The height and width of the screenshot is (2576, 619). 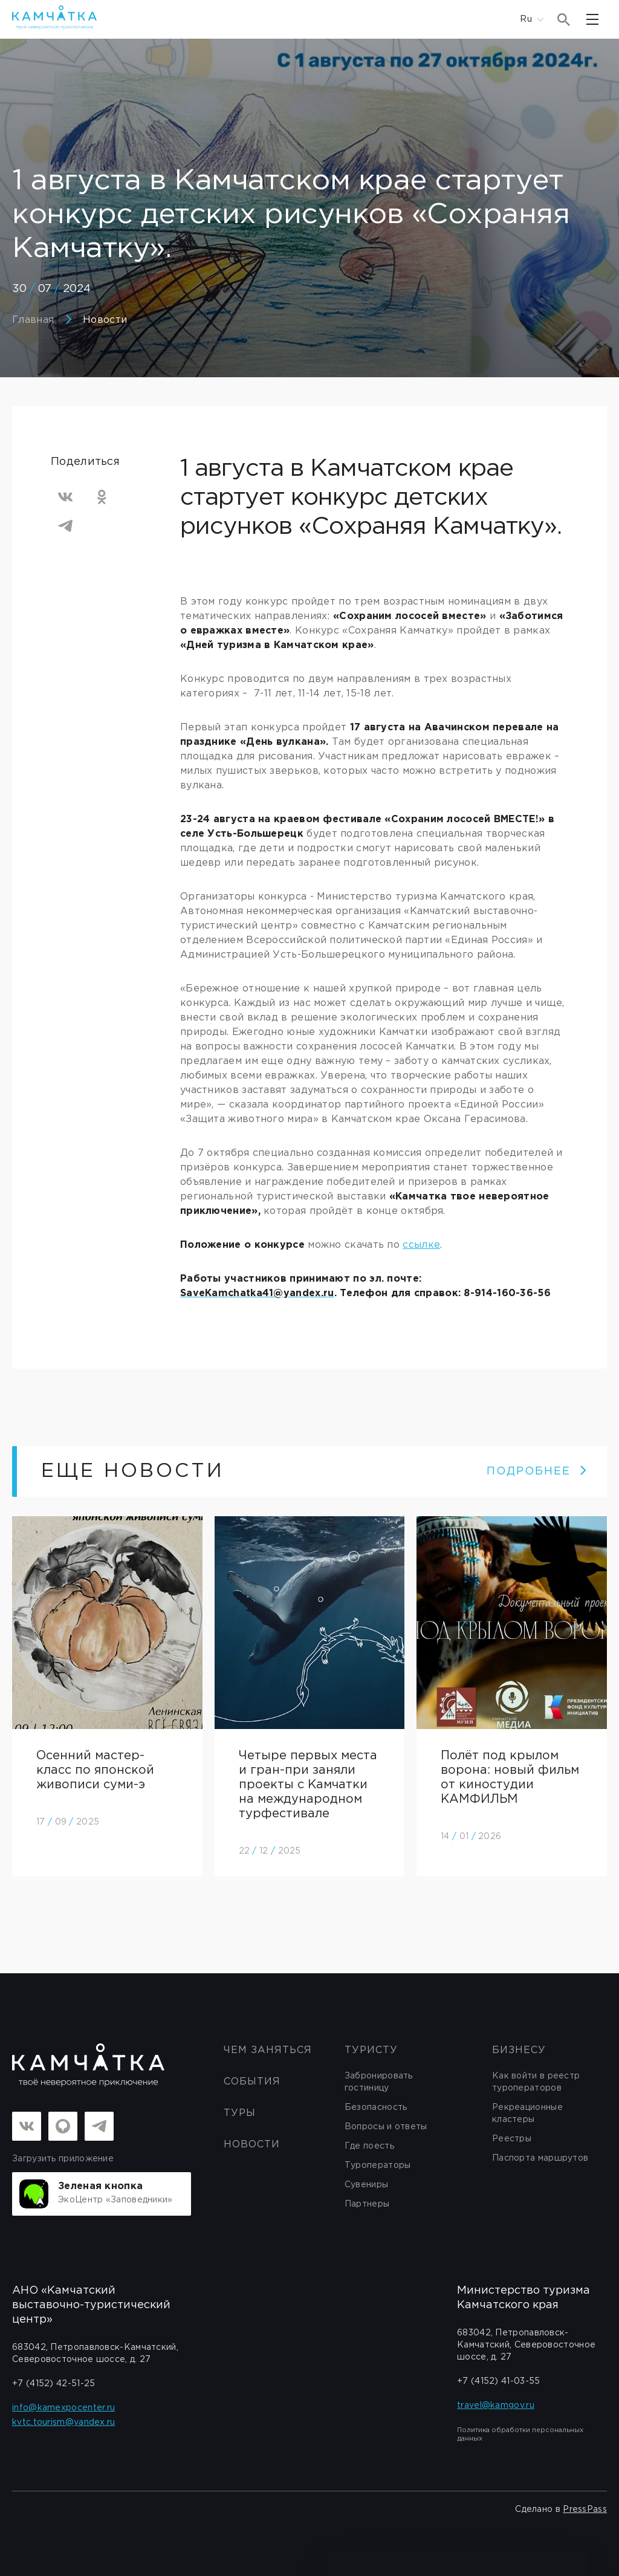 I want to click on Как войти в реестр туроператоров, so click(x=536, y=2082).